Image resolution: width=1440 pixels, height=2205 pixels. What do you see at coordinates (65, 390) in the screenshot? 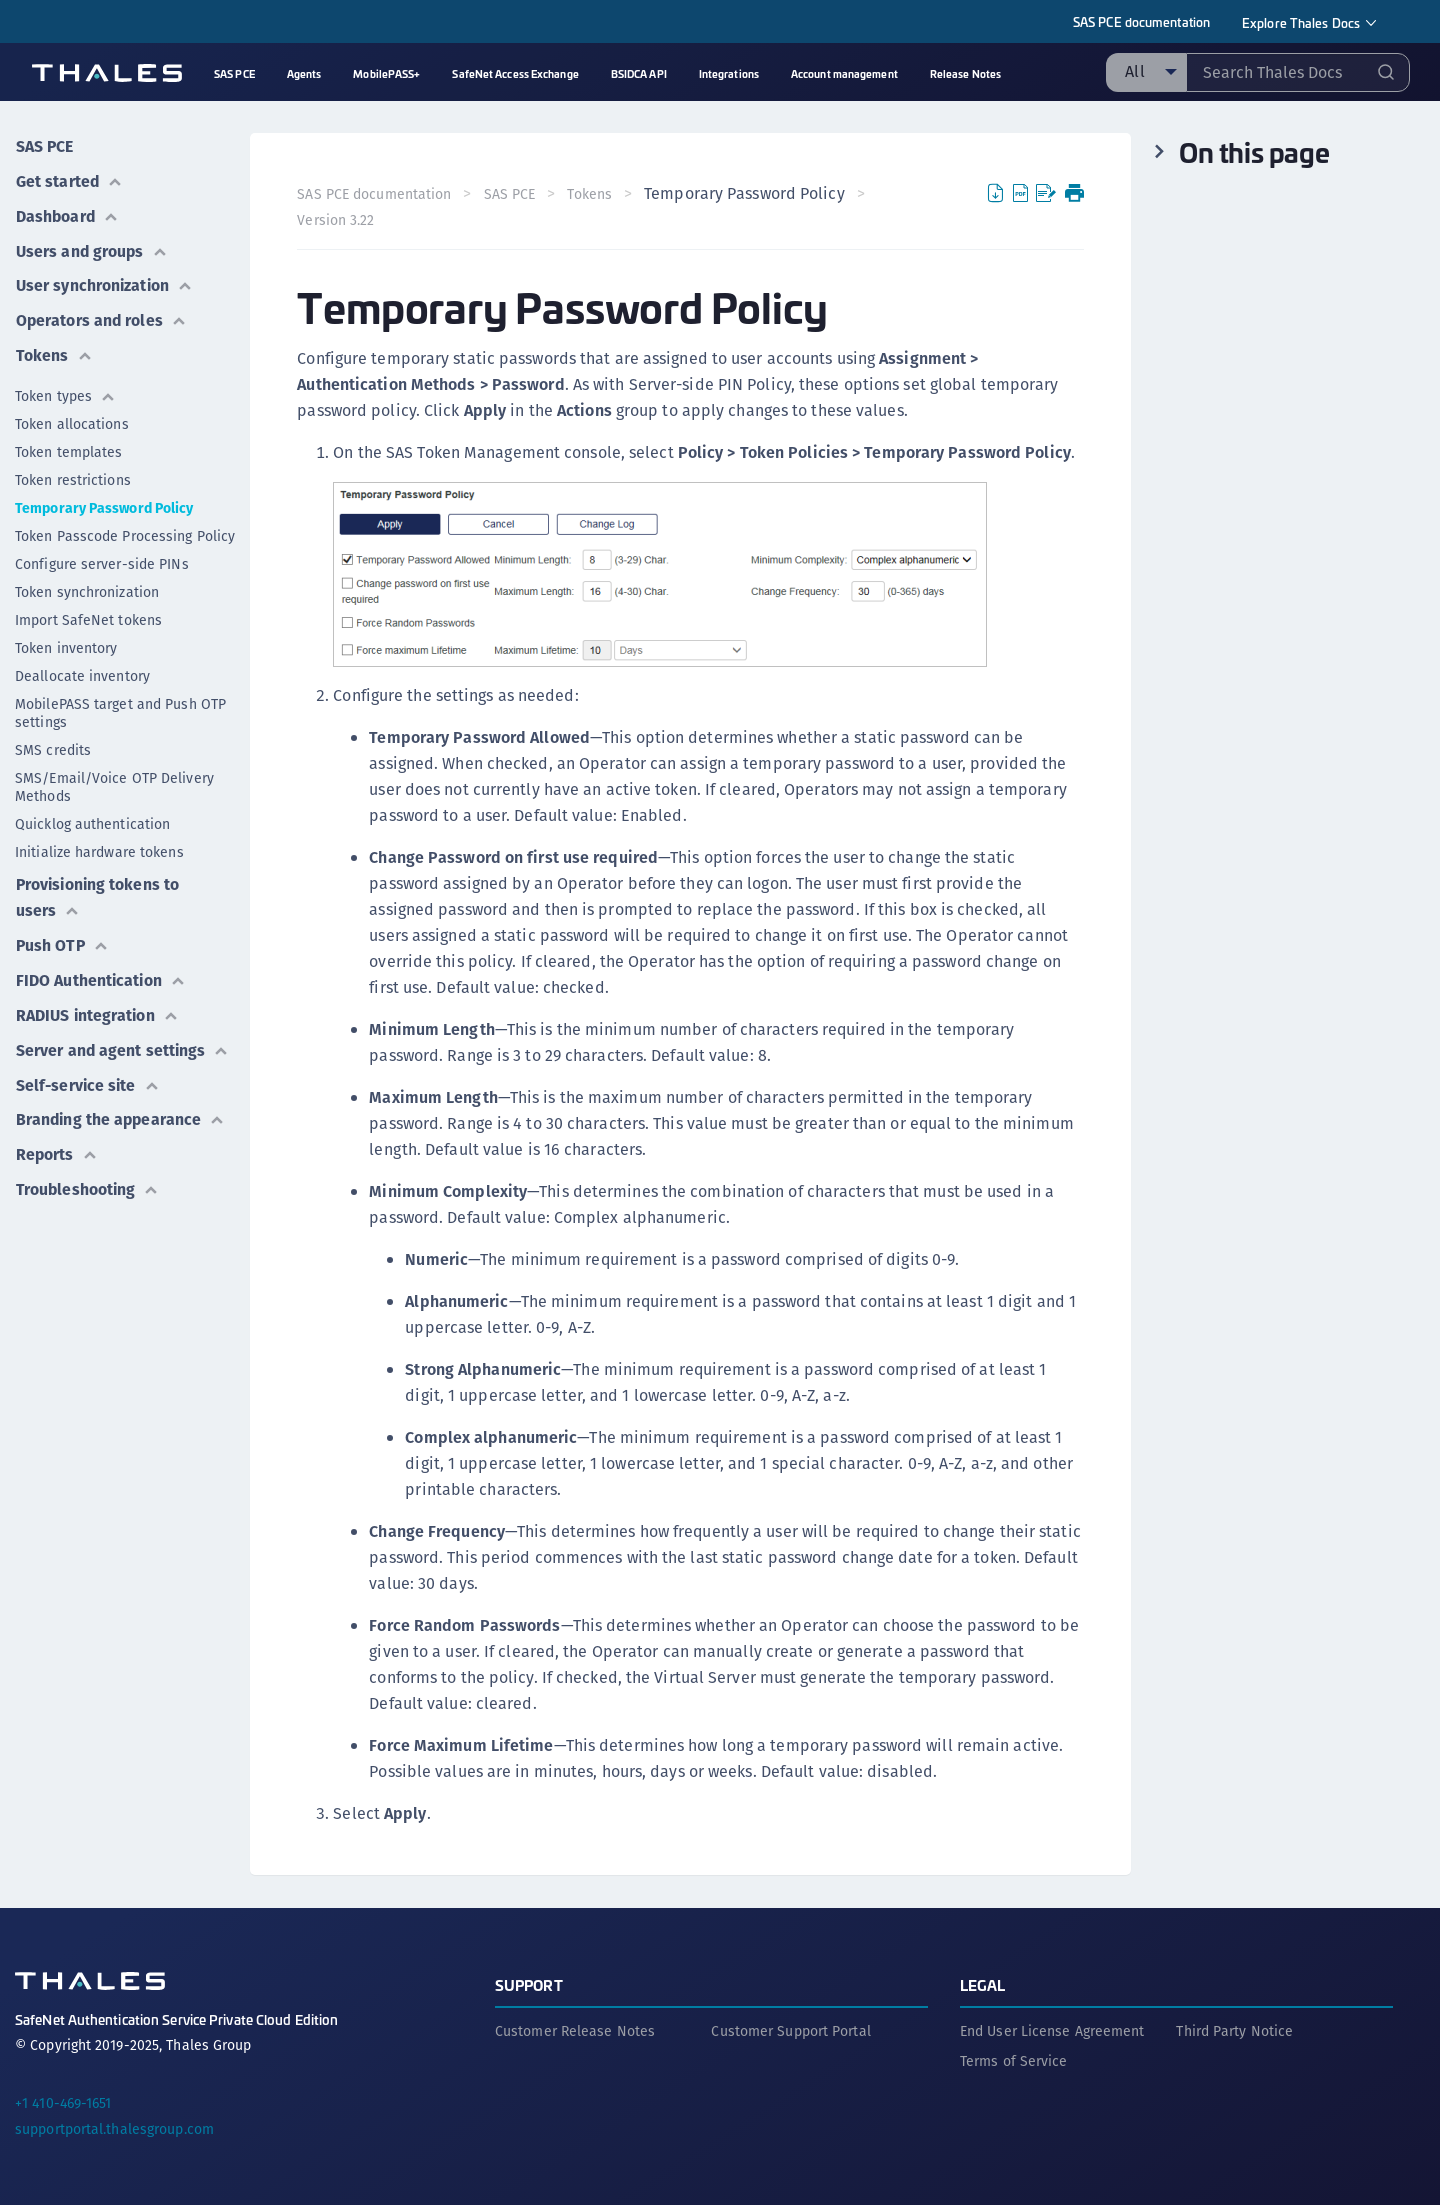
I see `Token types` at bounding box center [65, 390].